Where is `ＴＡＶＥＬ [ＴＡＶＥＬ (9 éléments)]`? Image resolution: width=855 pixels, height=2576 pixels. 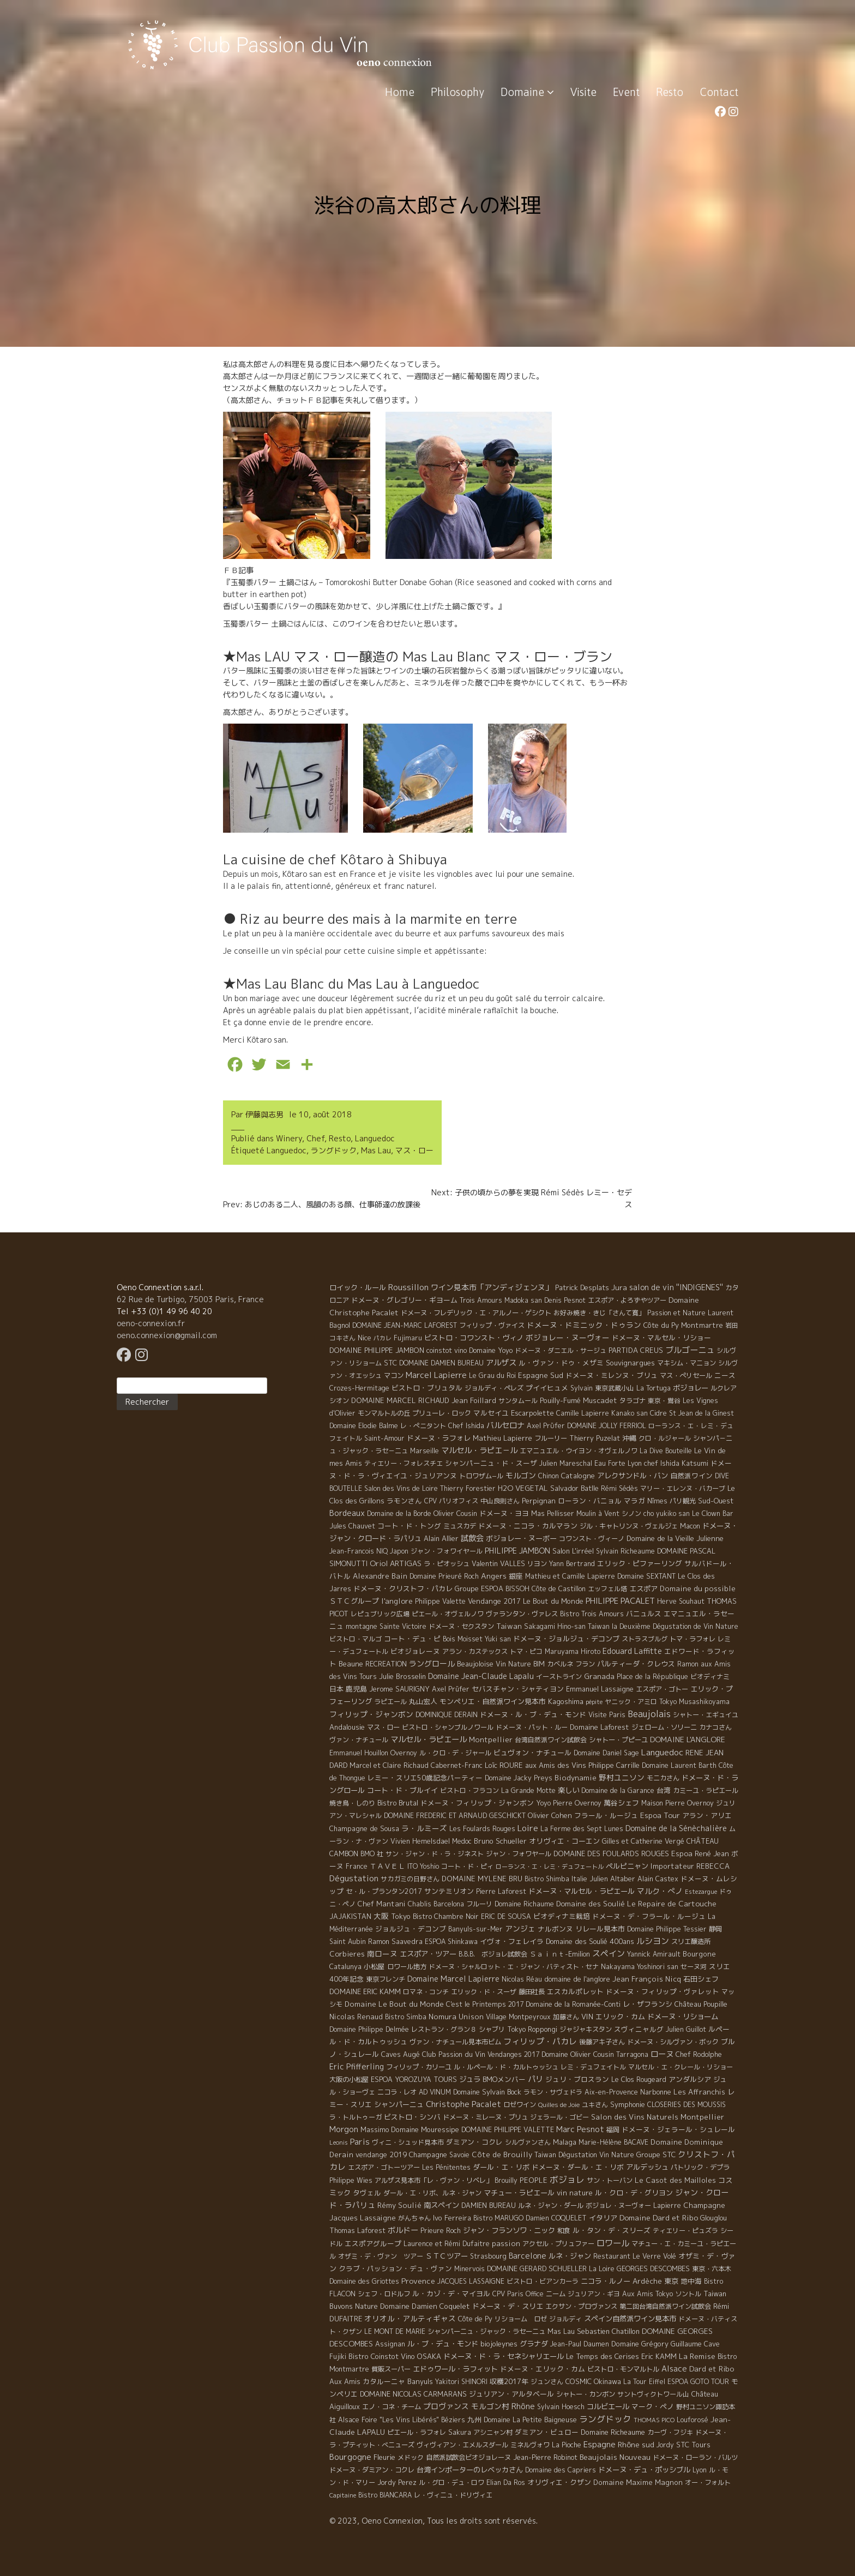 ＴＡＶＥＬ [ＴＡＶＥＬ (9 éléments)] is located at coordinates (387, 1866).